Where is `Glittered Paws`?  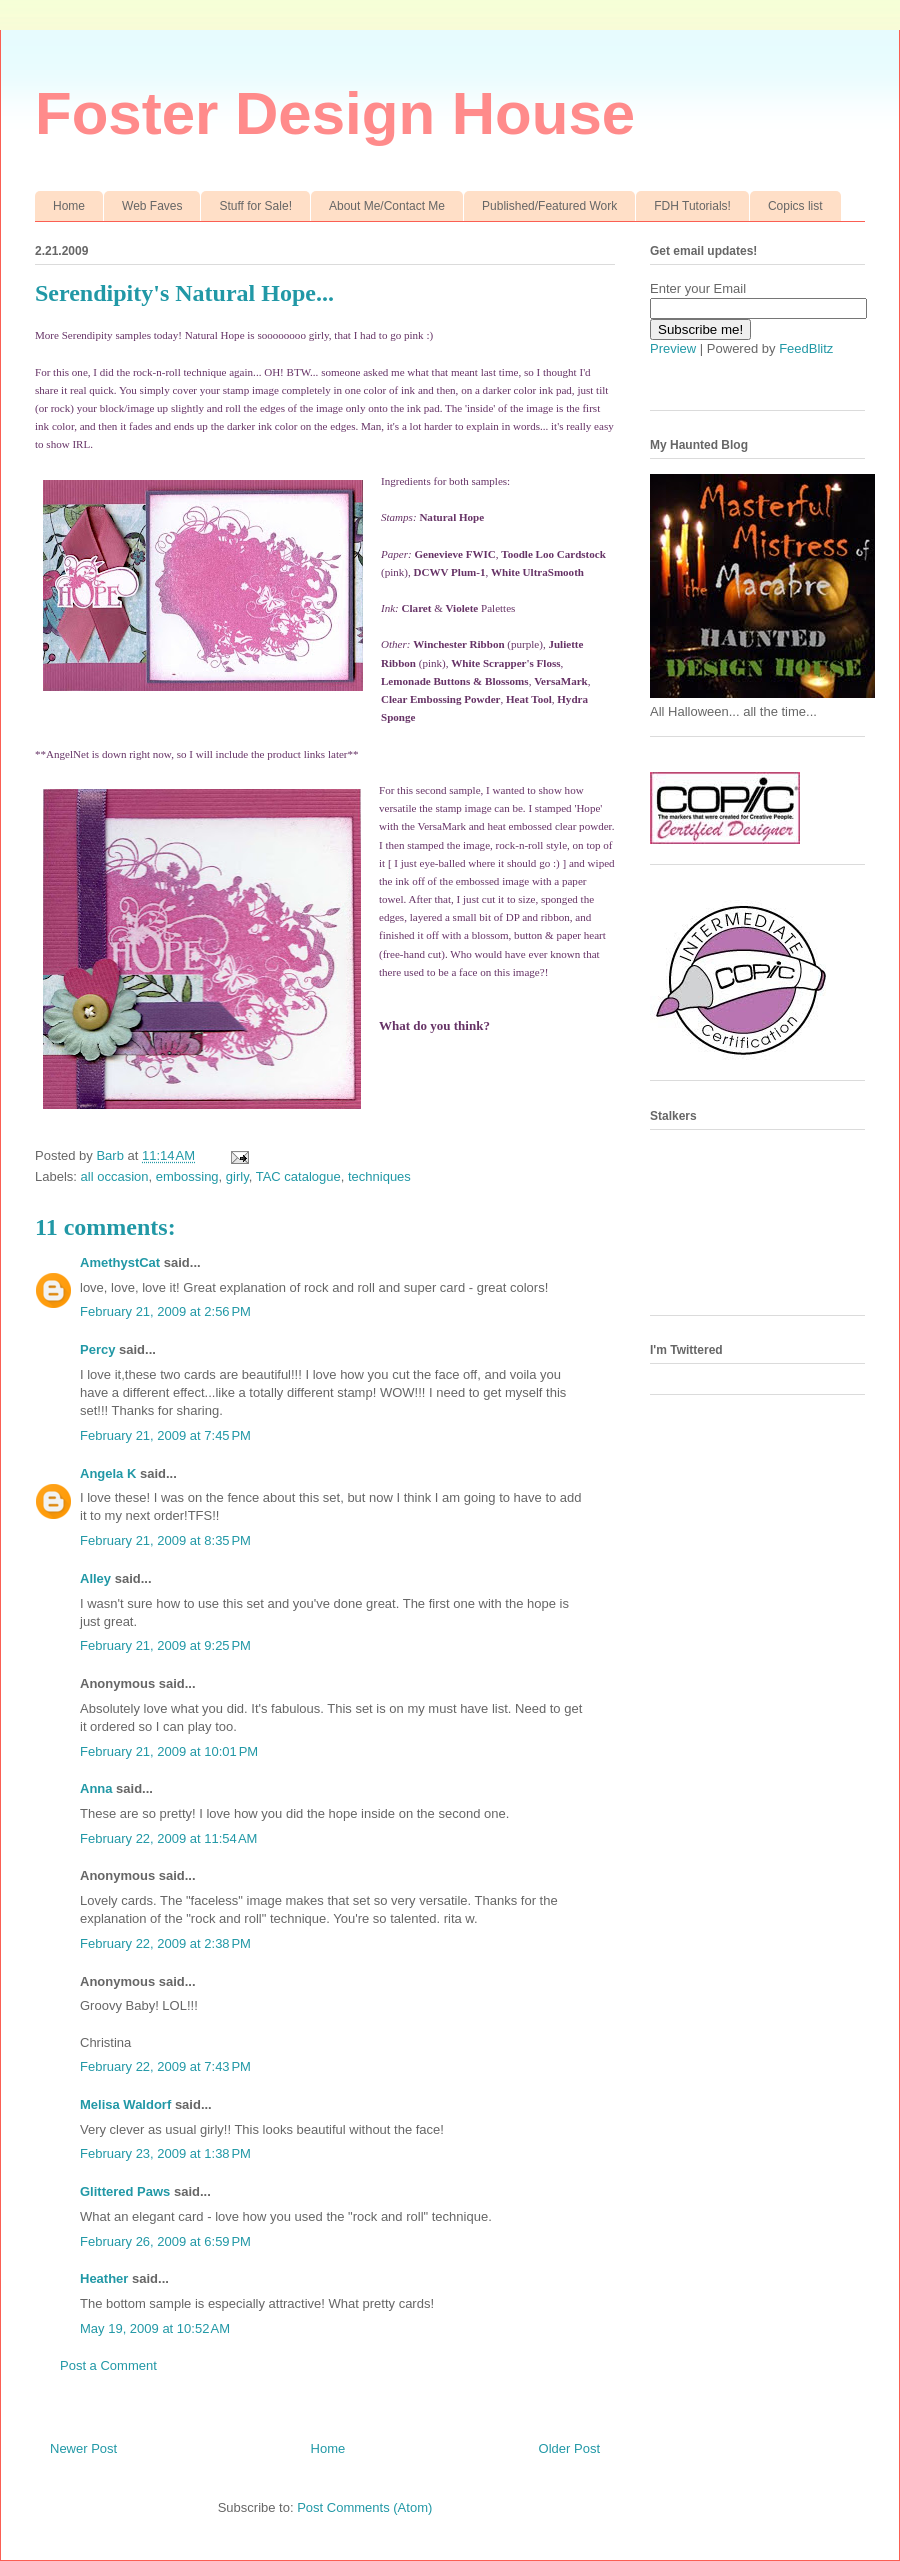
Glittered Paws is located at coordinates (125, 2191).